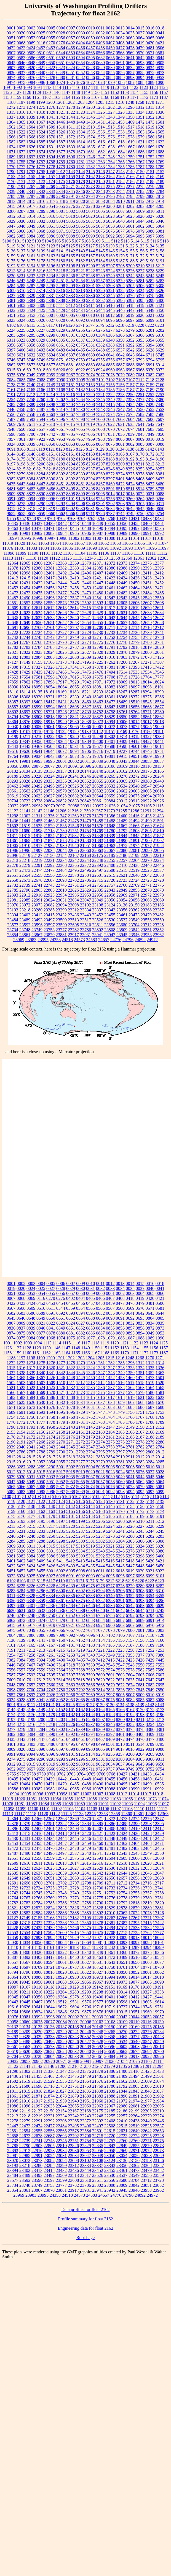 The height and width of the screenshot is (2576, 171). Describe the element at coordinates (110, 28) in the screenshot. I see `0012` at that location.